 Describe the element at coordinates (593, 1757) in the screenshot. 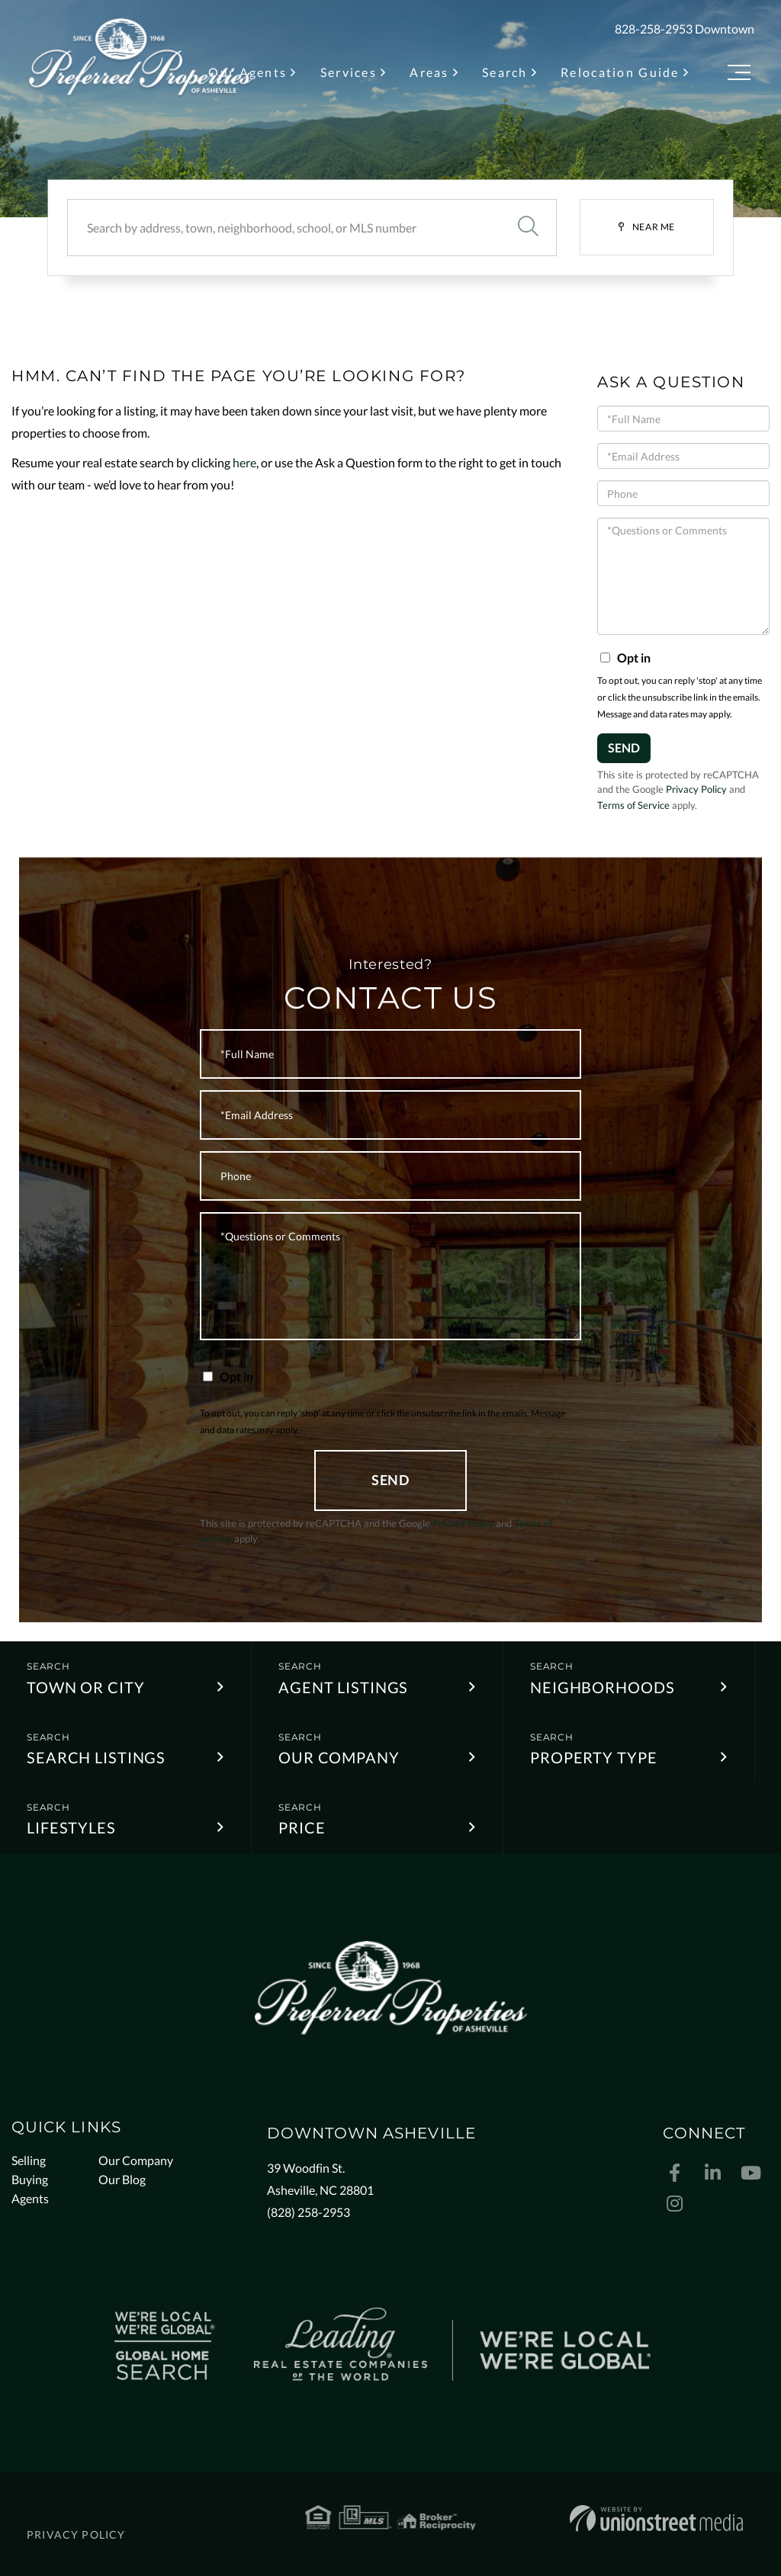

I see `Property Type` at that location.